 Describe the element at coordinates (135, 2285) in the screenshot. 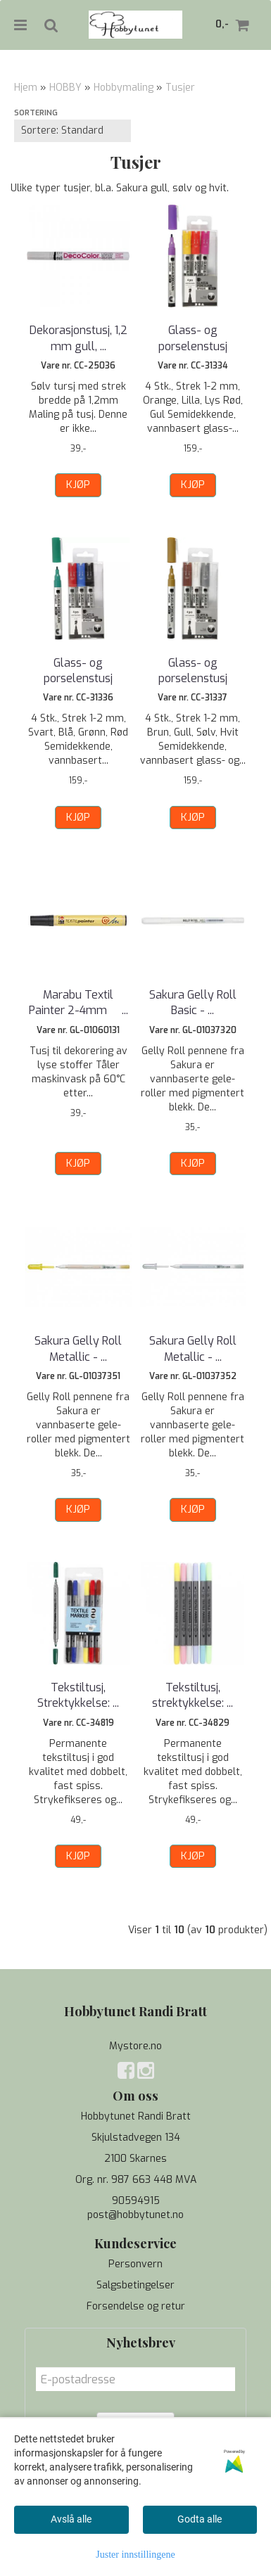

I see `Salgsbetingelser` at that location.